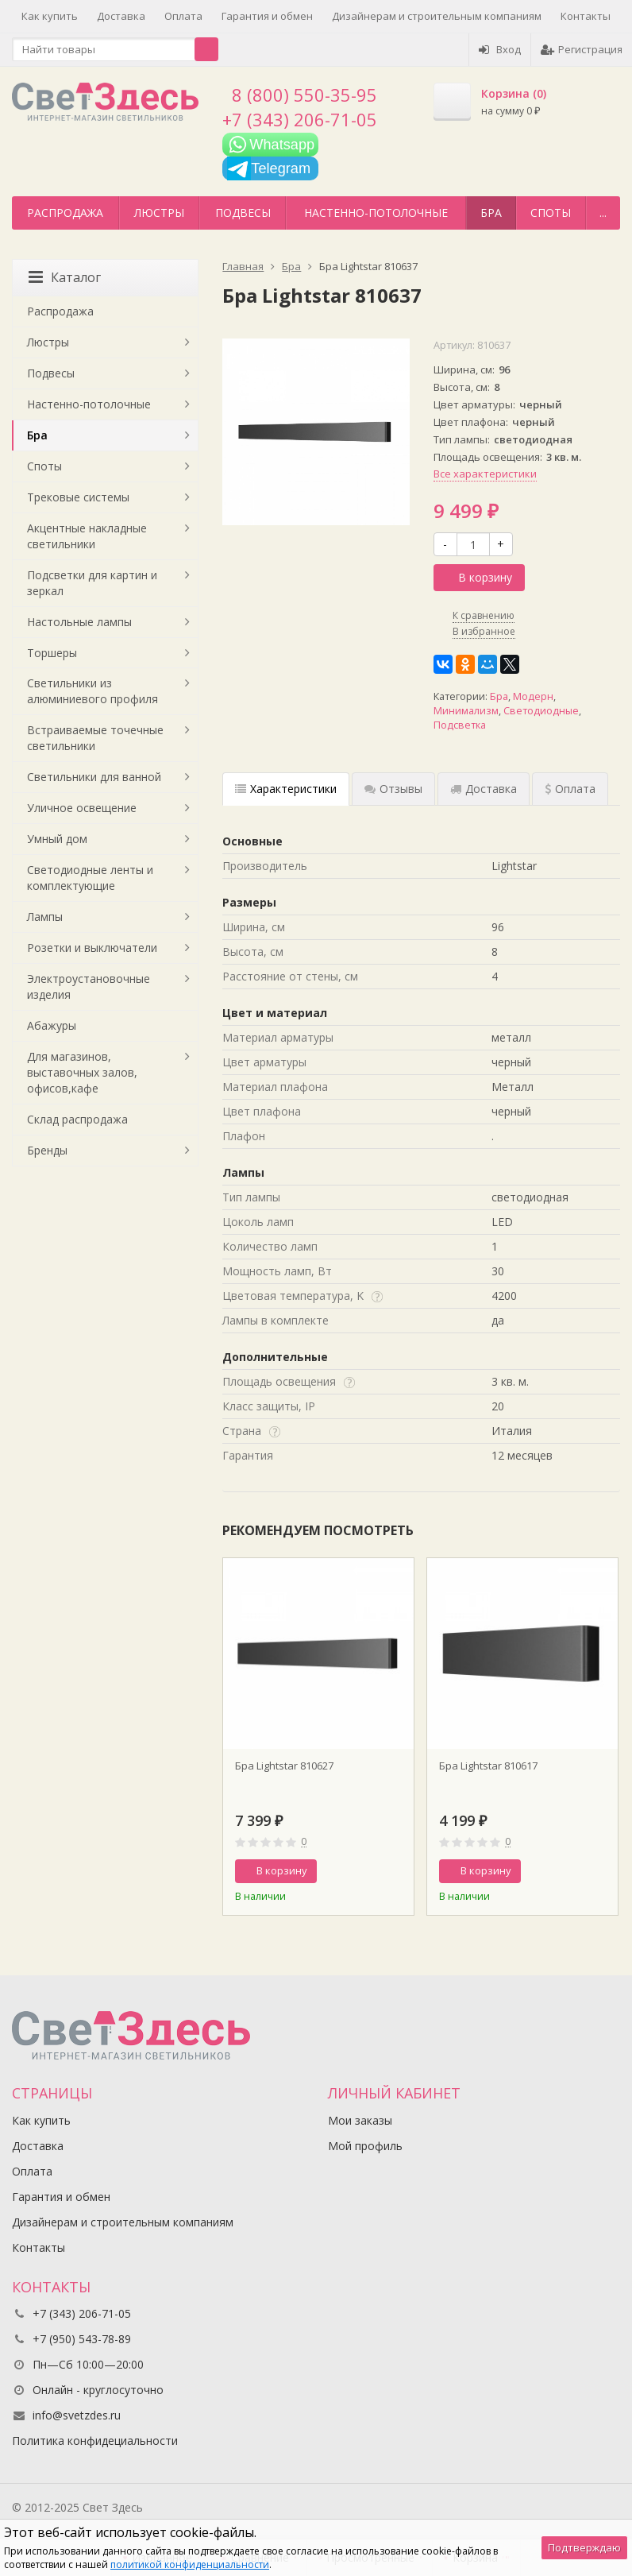  I want to click on Бра Lightstar 810627, so click(284, 1765).